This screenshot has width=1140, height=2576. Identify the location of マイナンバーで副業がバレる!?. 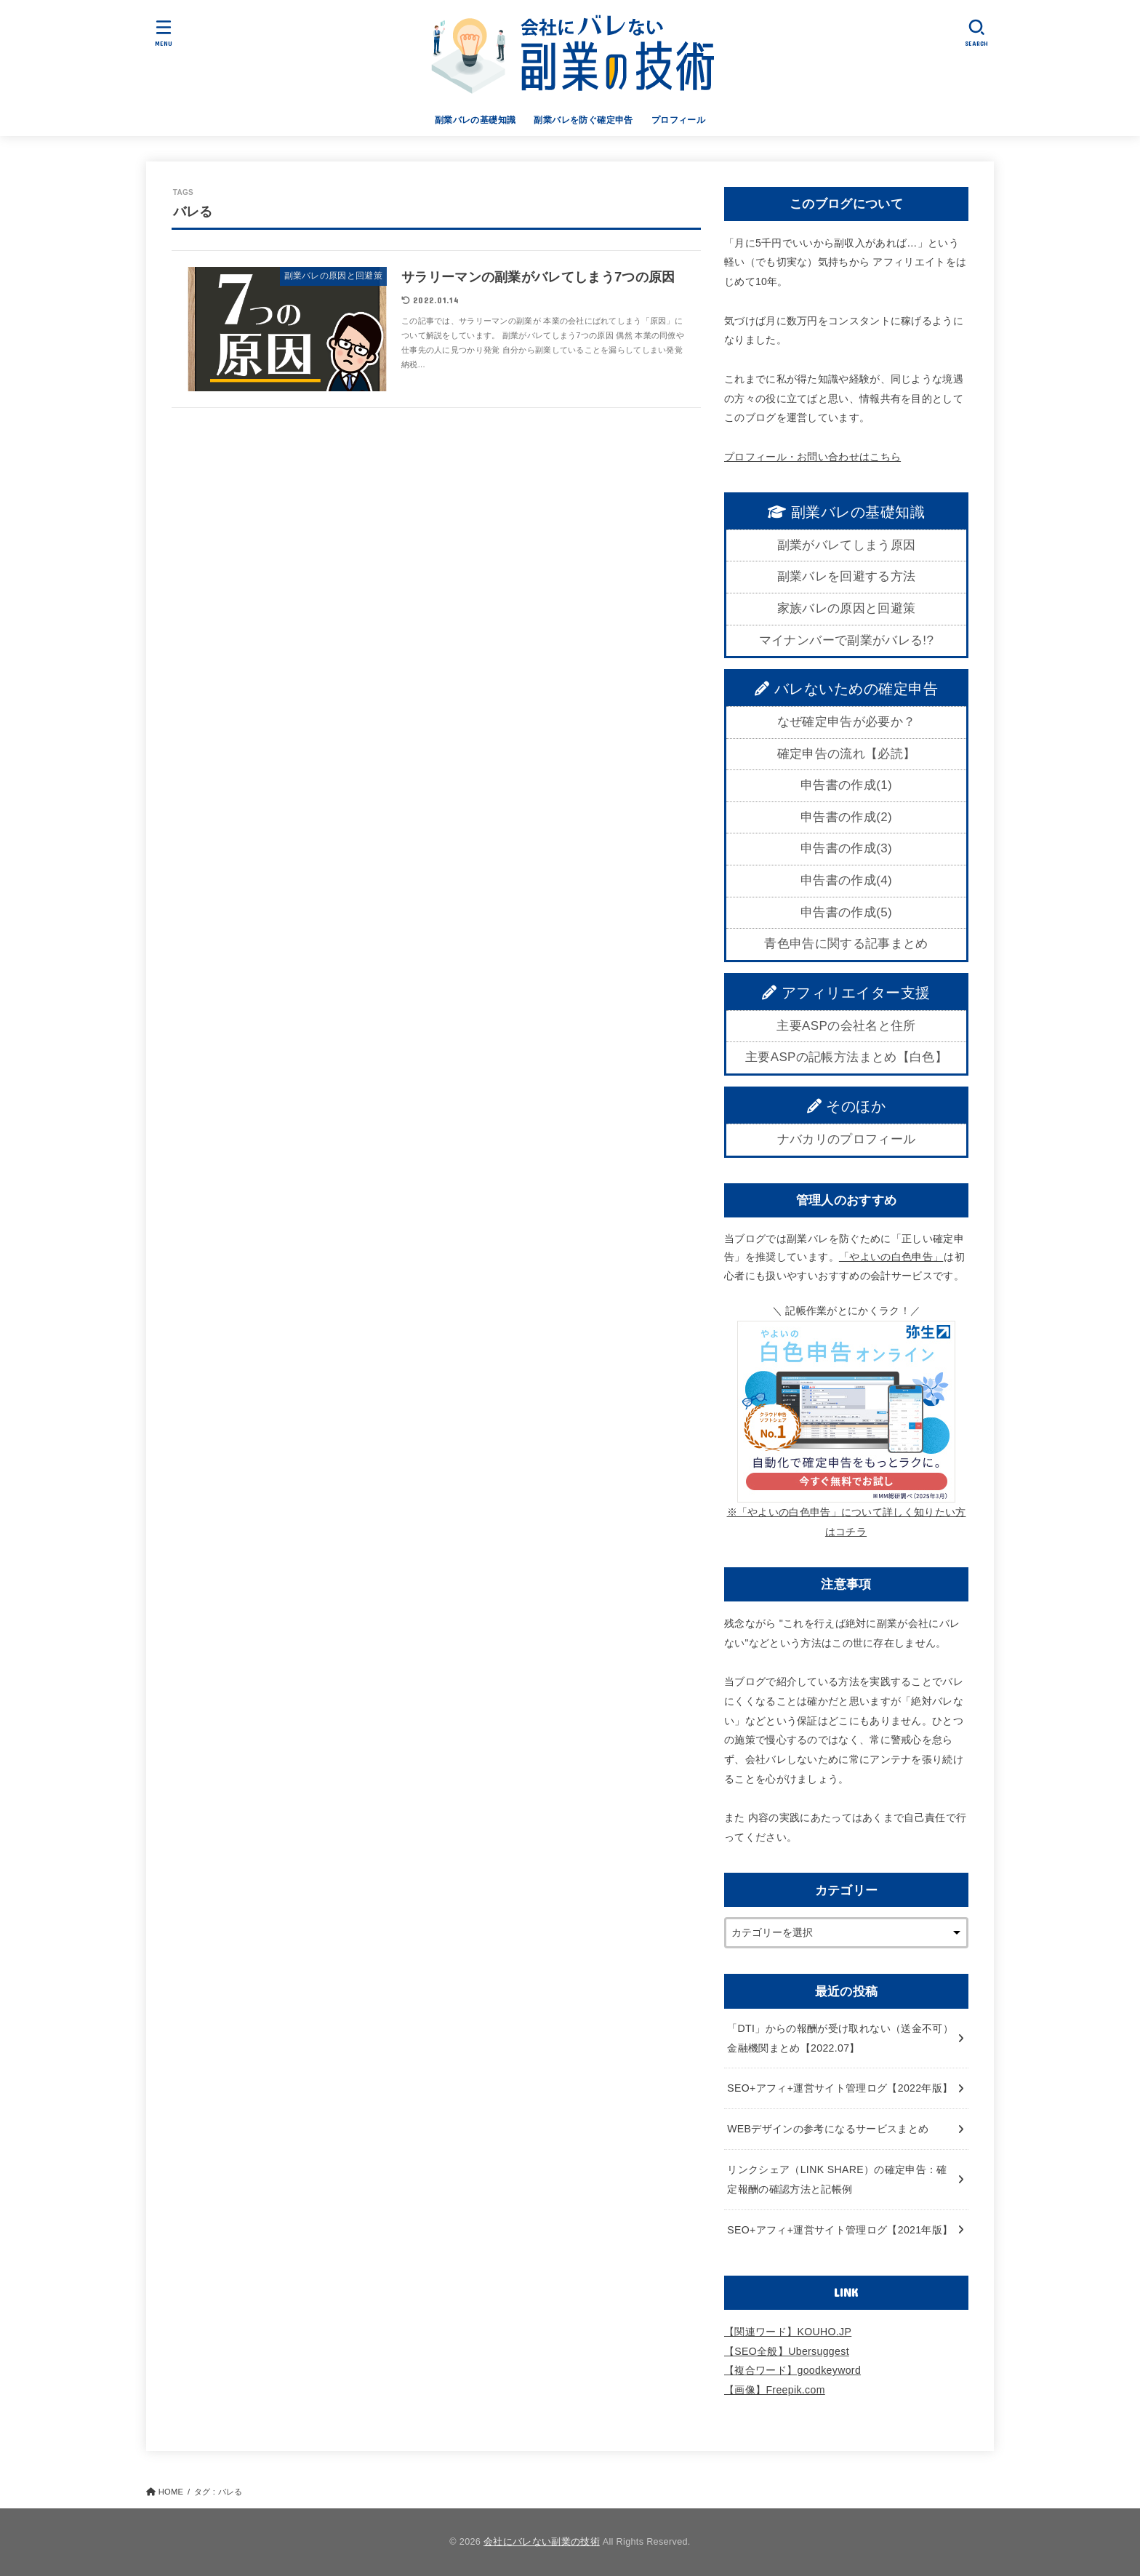
(846, 640).